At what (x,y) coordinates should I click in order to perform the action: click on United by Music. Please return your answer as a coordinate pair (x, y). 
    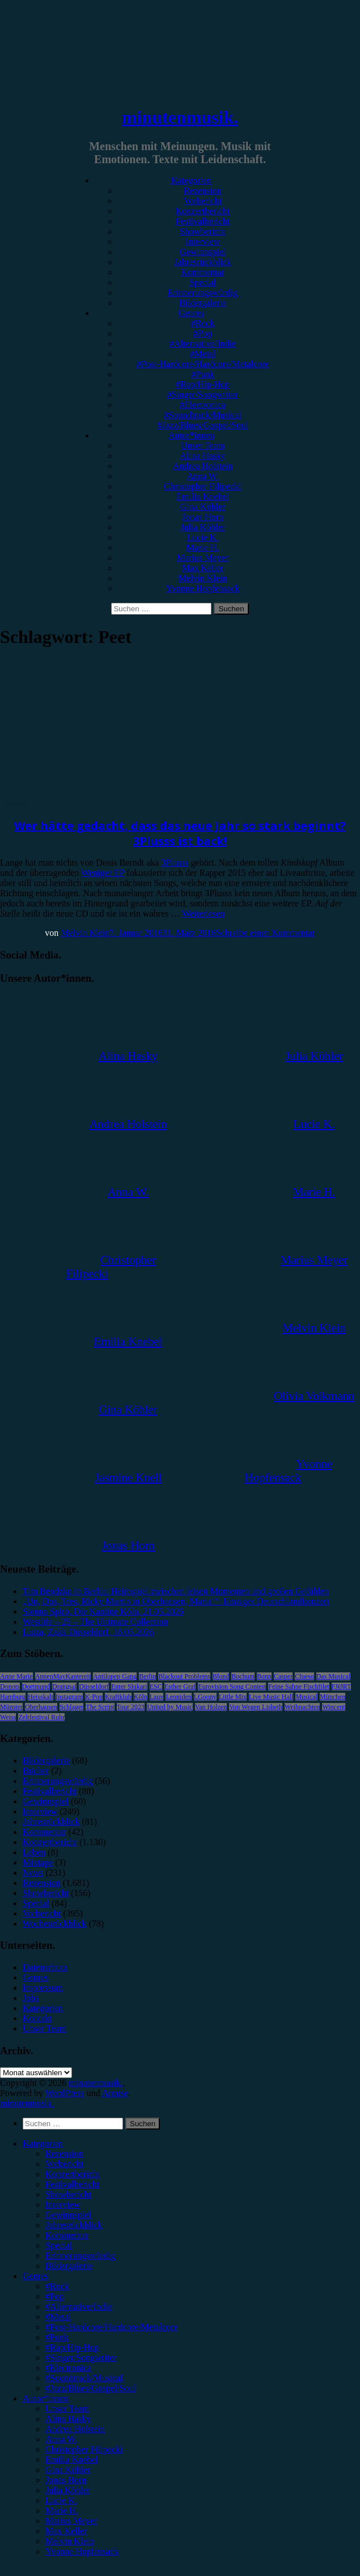
    Looking at the image, I should click on (170, 1707).